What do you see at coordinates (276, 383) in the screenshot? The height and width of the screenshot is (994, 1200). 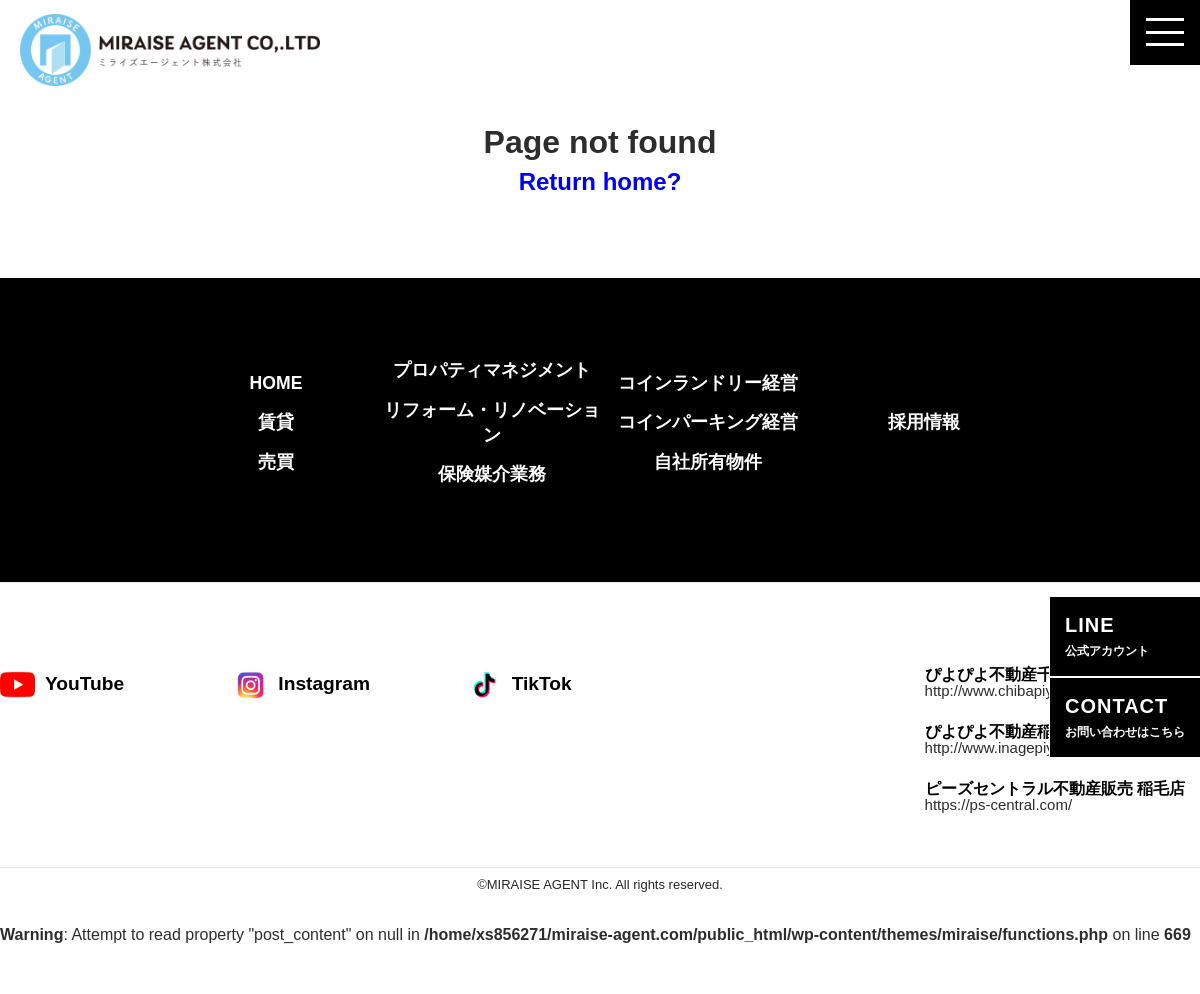 I see `HOME` at bounding box center [276, 383].